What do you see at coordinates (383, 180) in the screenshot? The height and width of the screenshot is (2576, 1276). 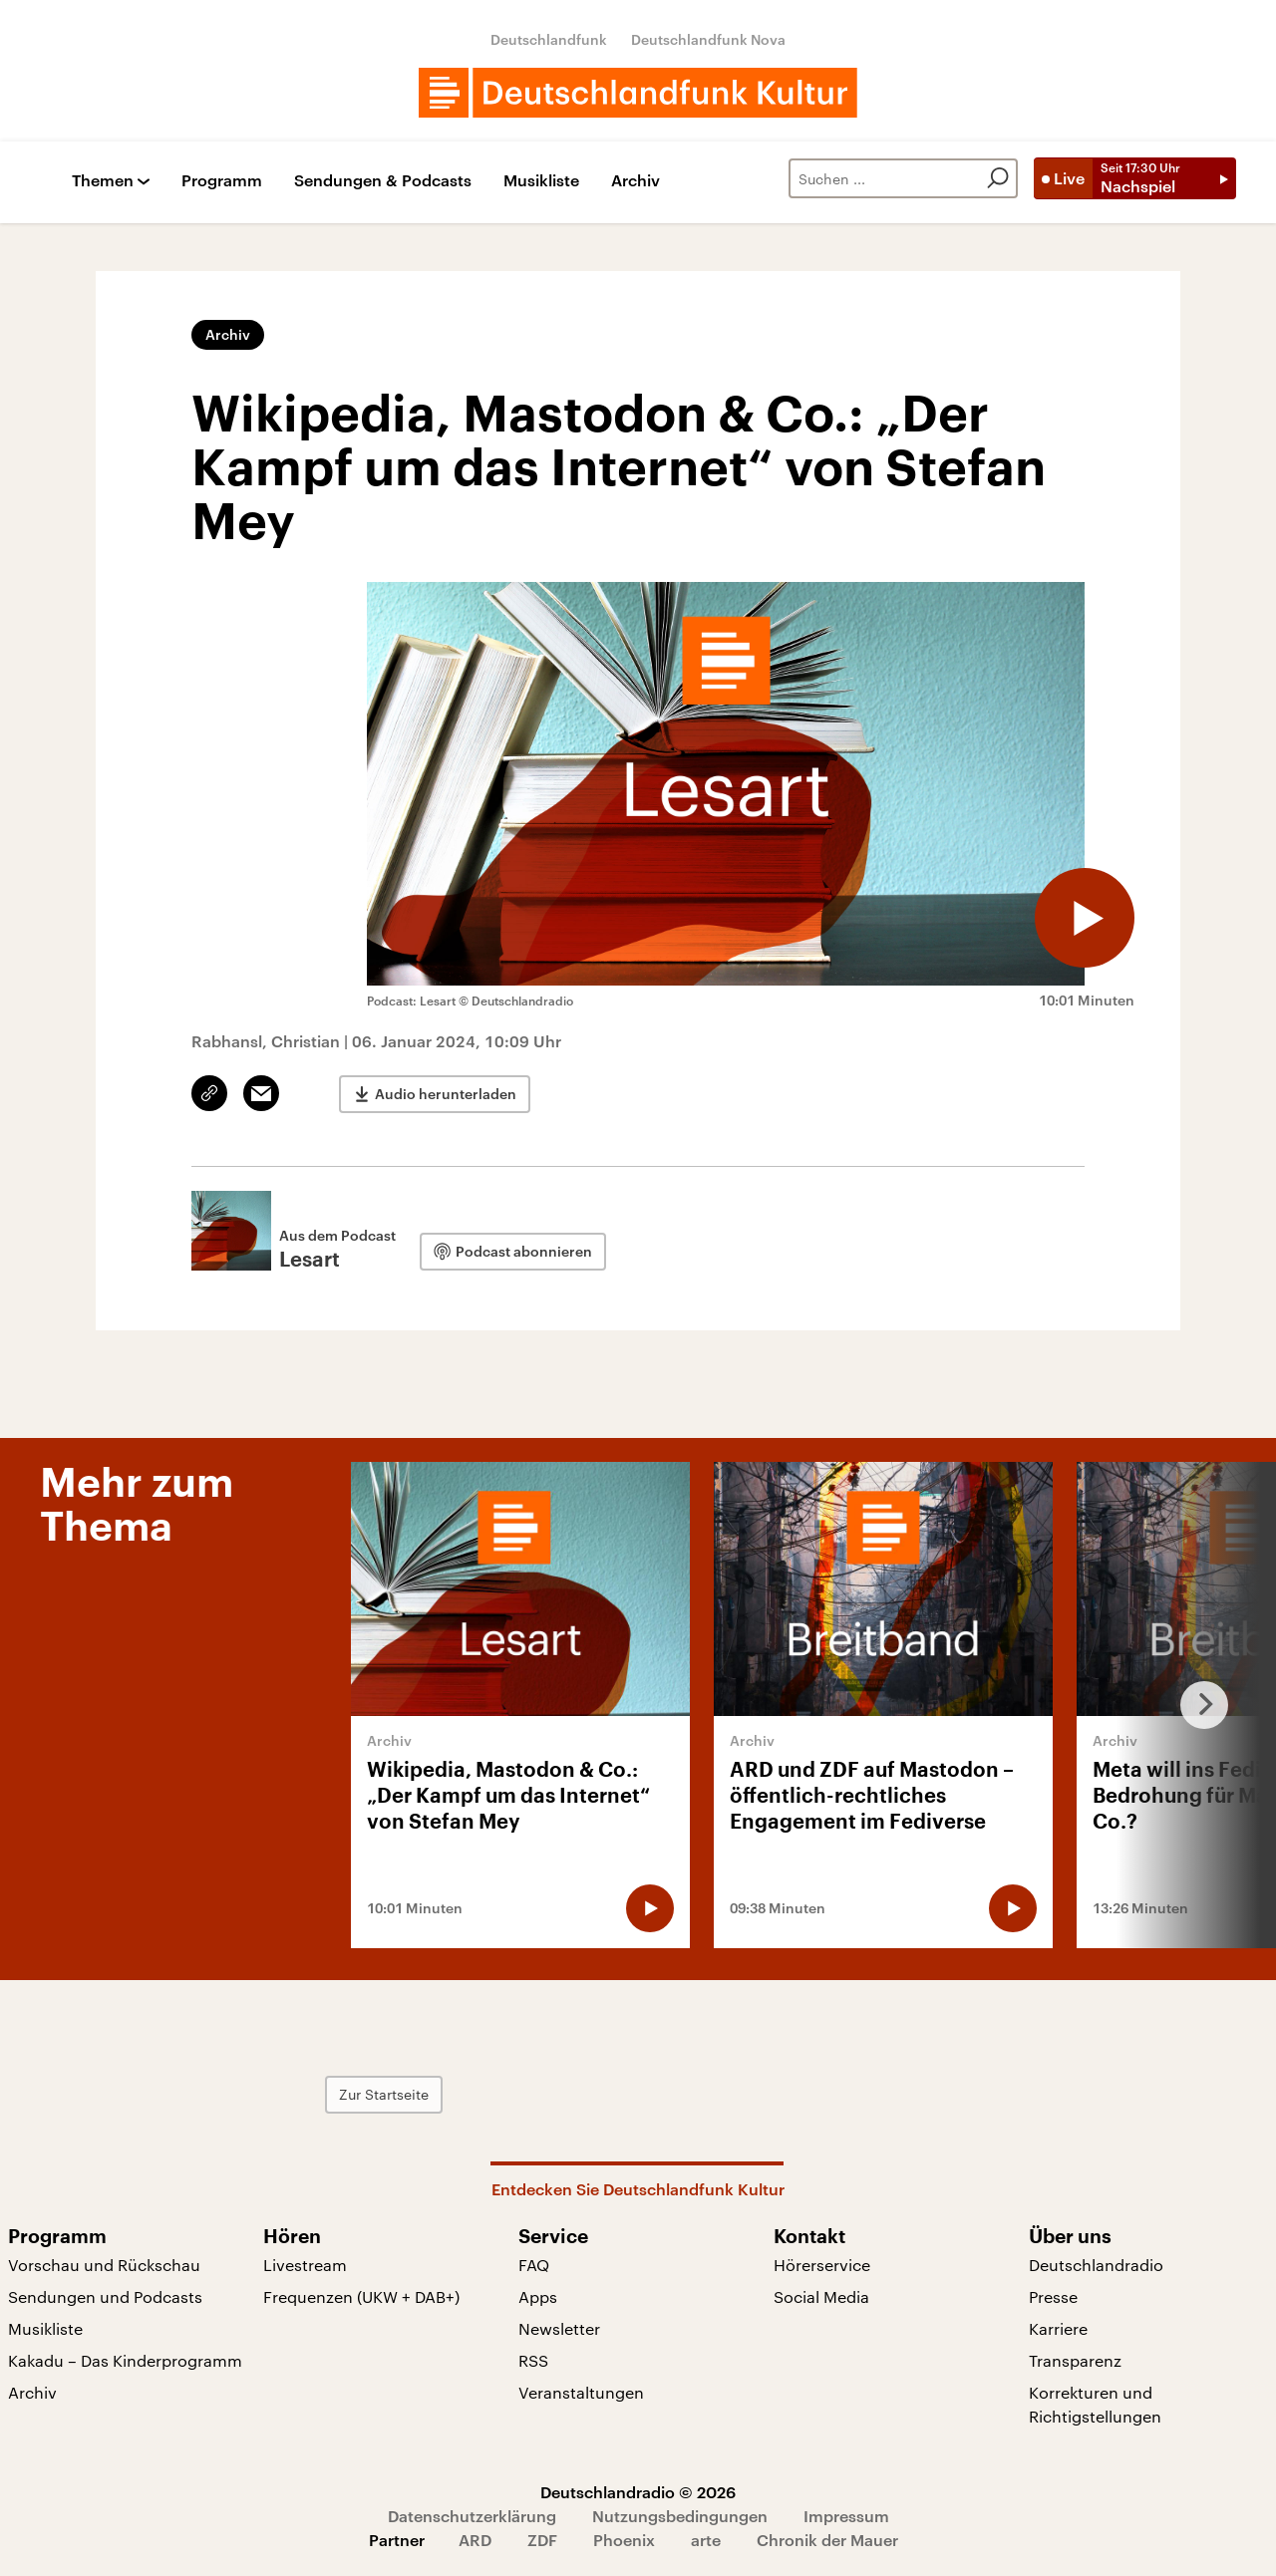 I see `Sendungen & Podcasts` at bounding box center [383, 180].